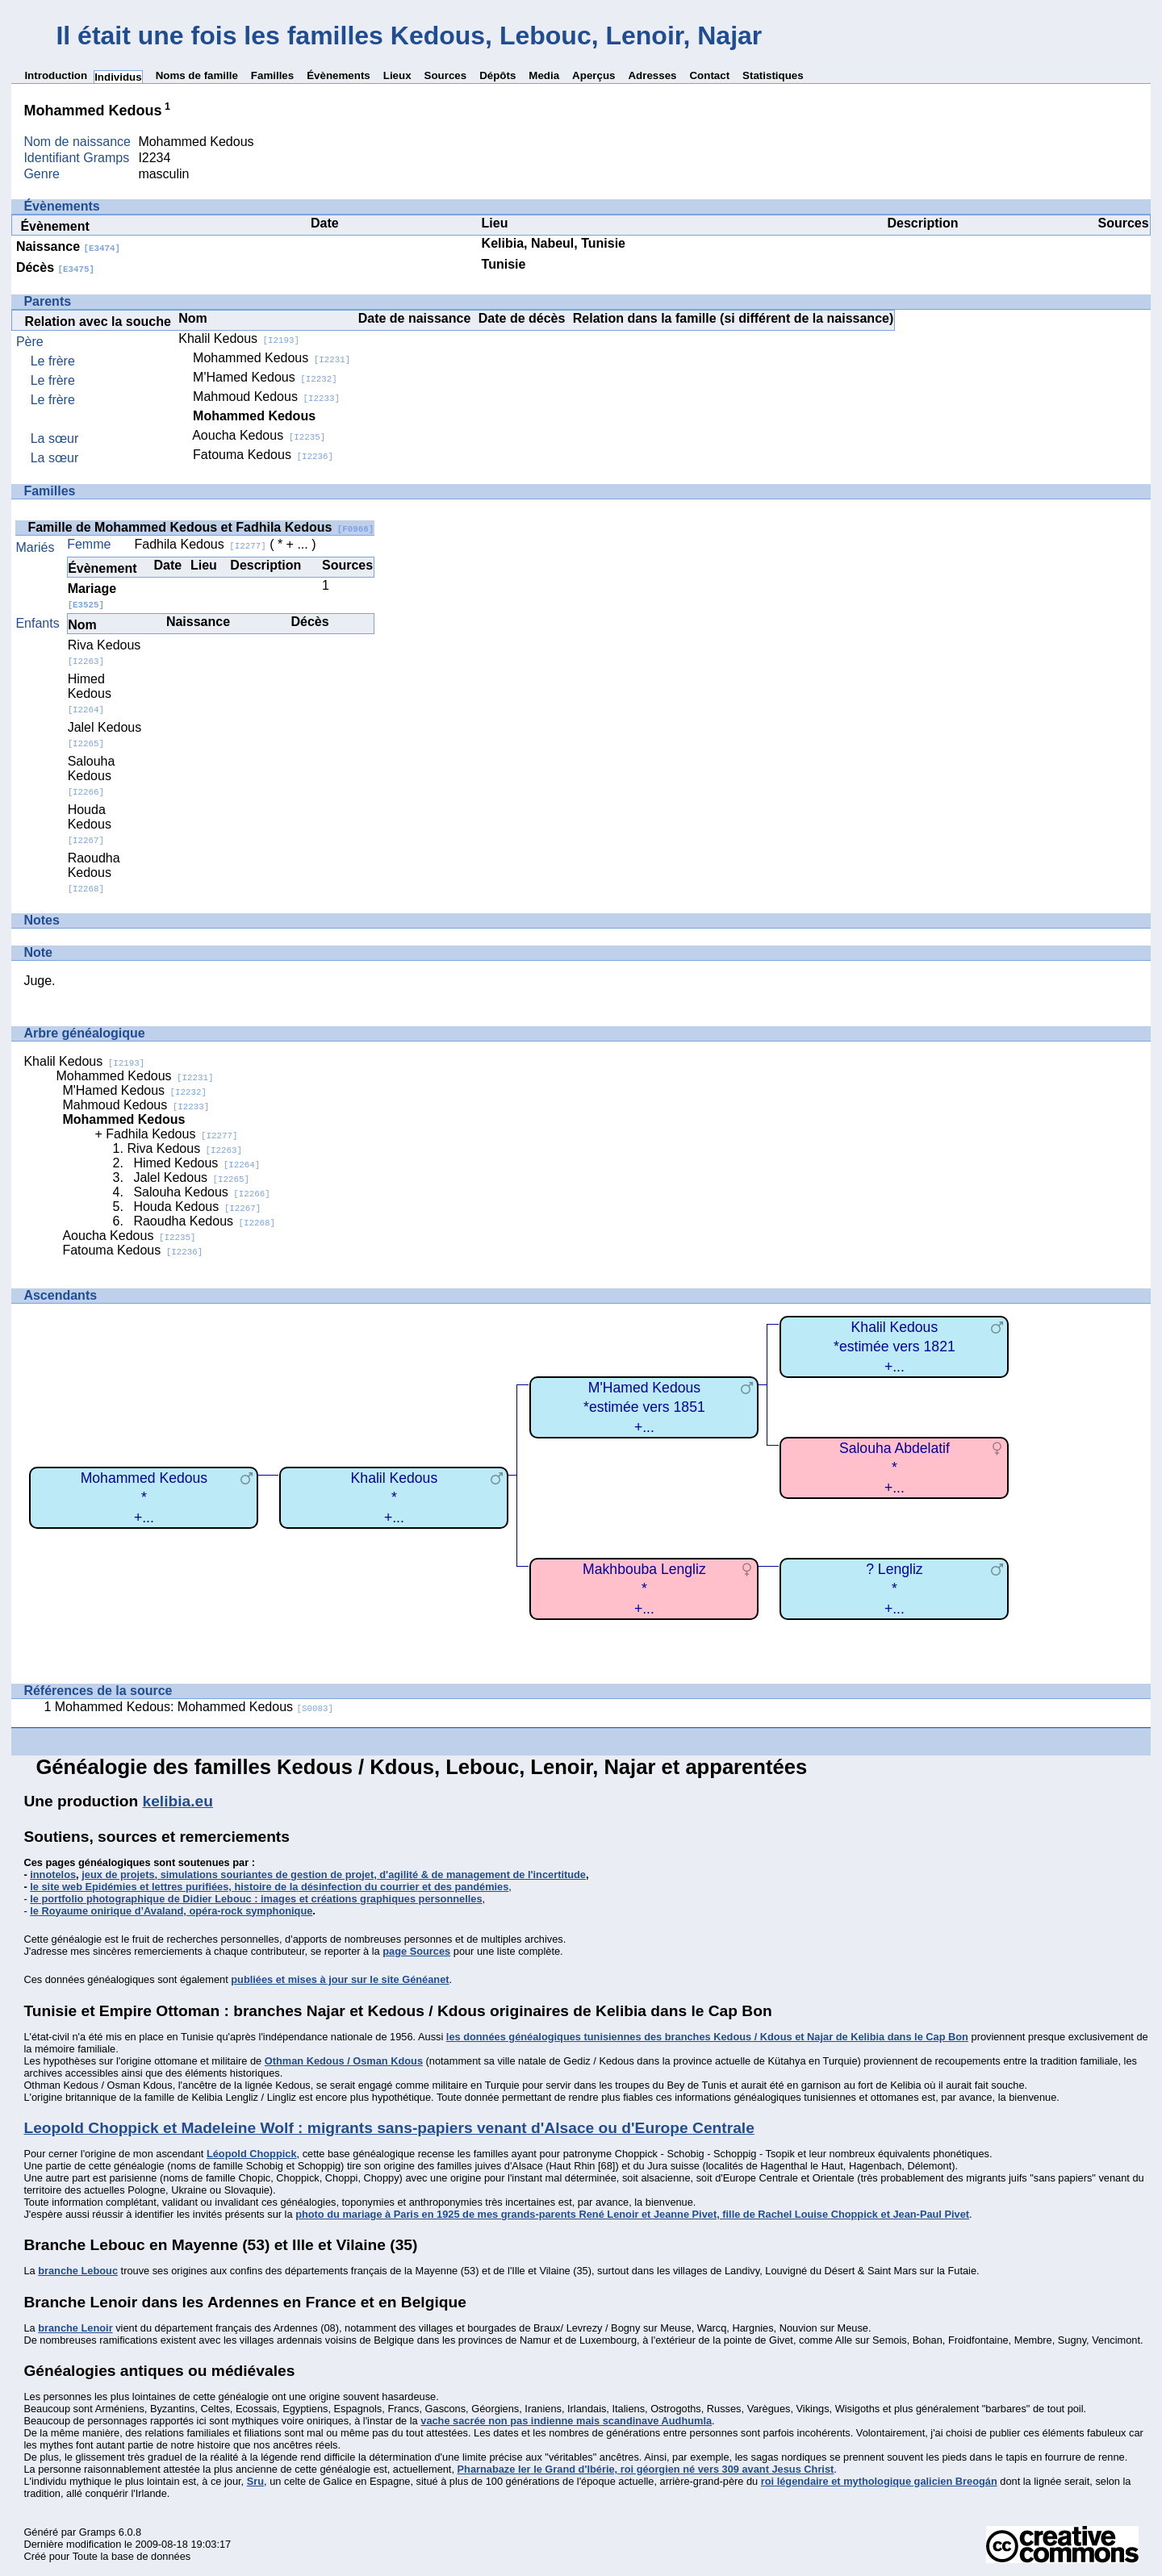 The image size is (1162, 2576). I want to click on Kelibia, Nabeul, Tunisie, so click(553, 243).